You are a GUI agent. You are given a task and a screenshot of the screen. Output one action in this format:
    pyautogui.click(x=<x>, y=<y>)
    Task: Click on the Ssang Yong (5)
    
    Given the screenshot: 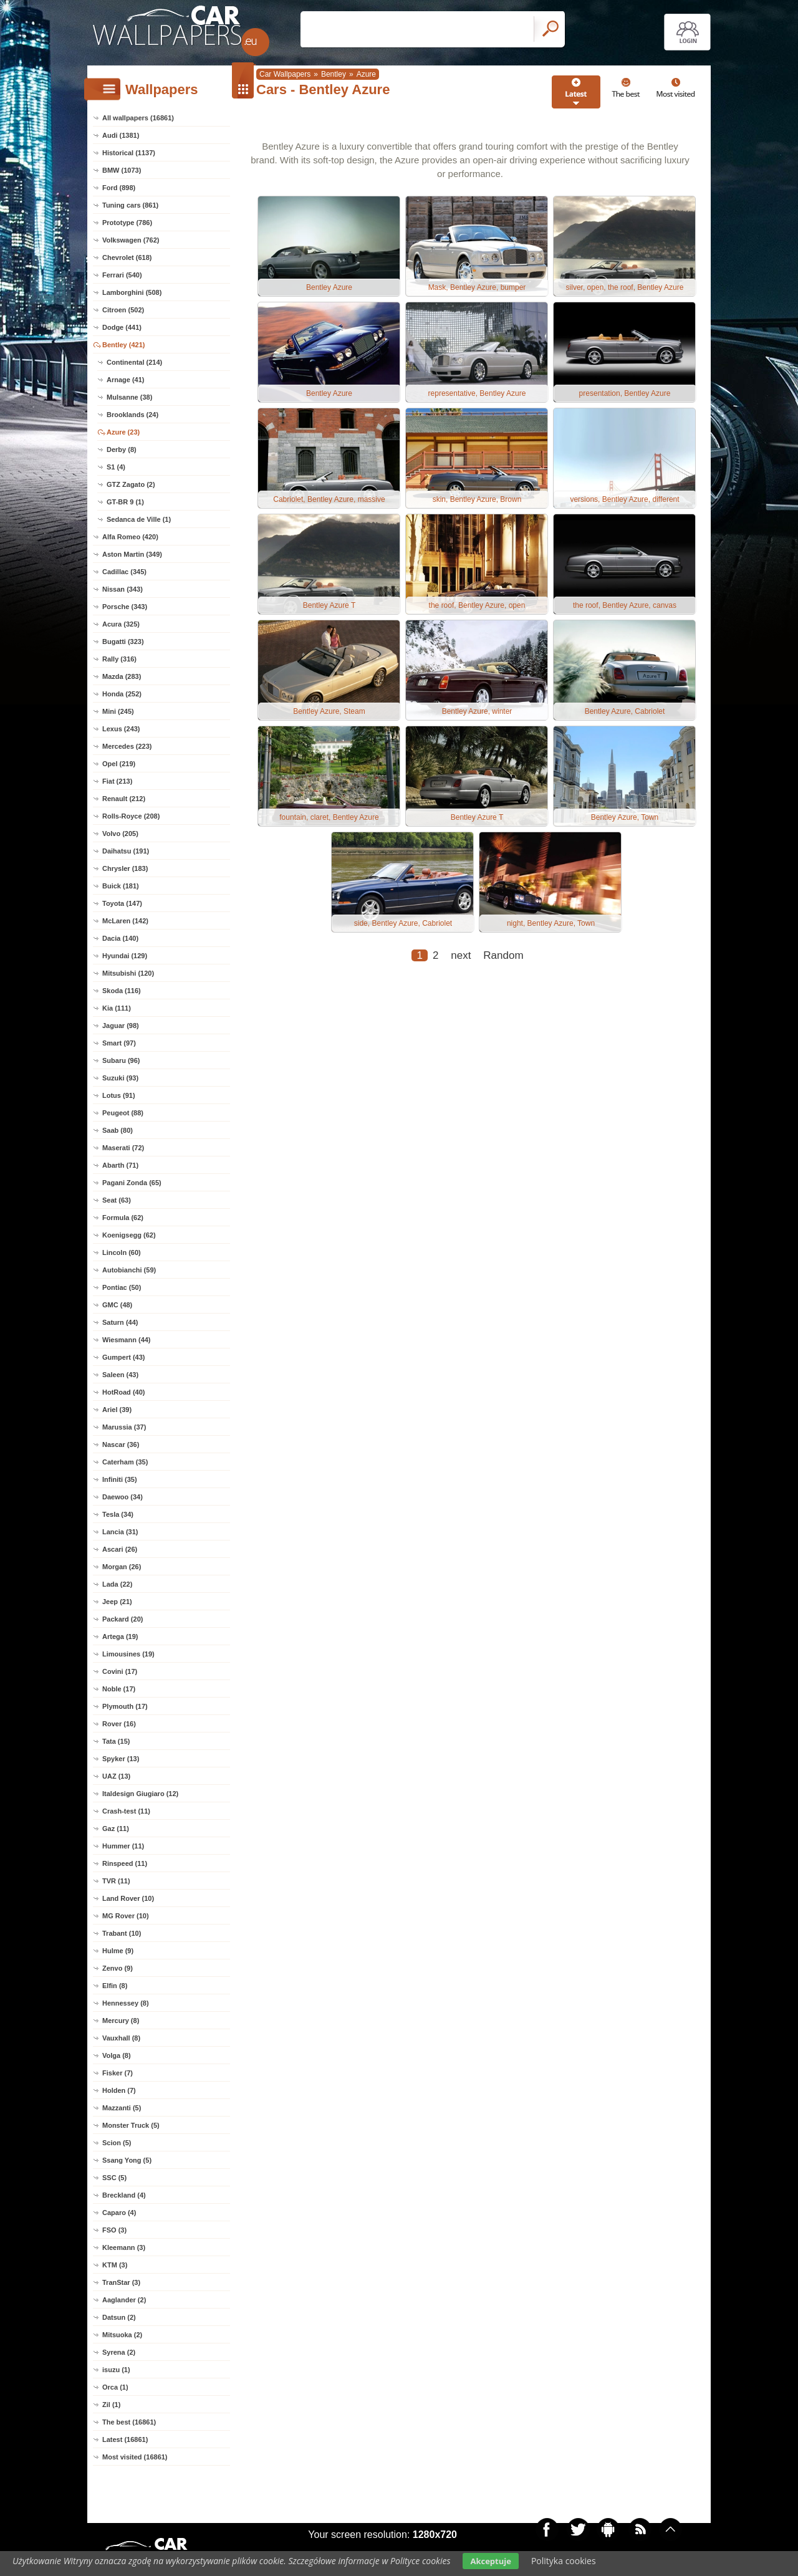 What is the action you would take?
    pyautogui.click(x=126, y=2160)
    